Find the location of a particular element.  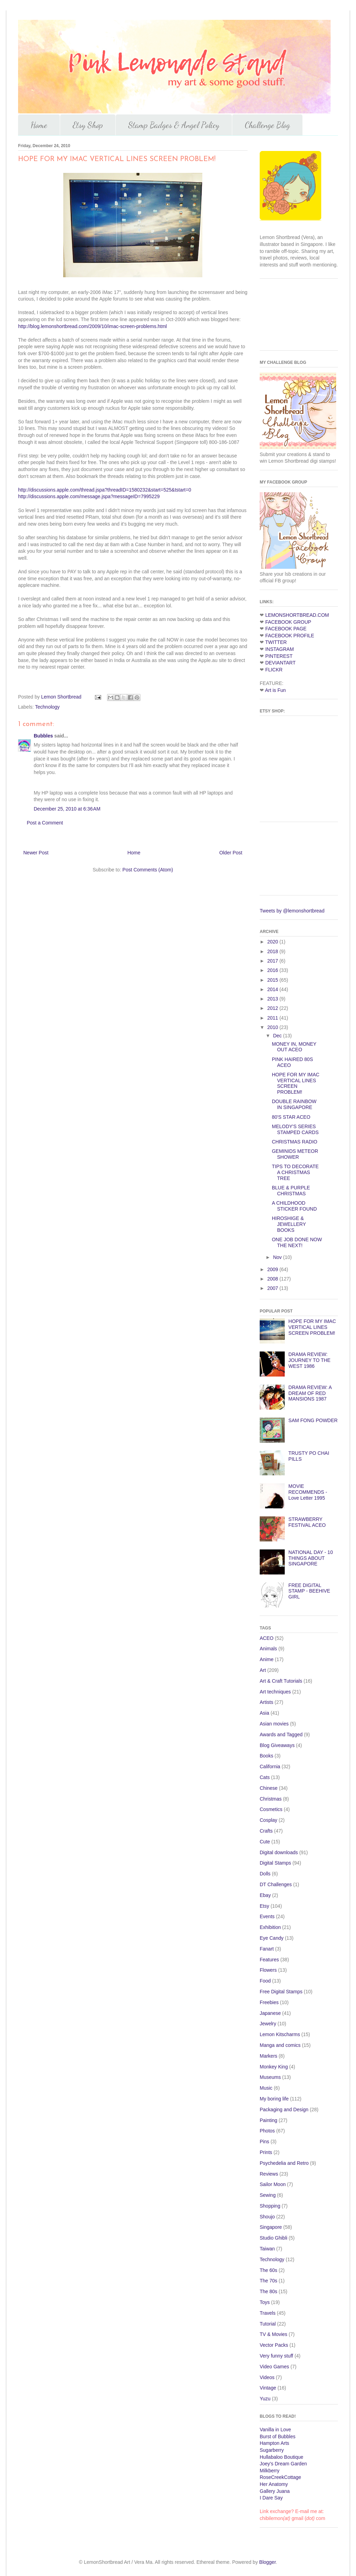

Cats is located at coordinates (265, 1777).